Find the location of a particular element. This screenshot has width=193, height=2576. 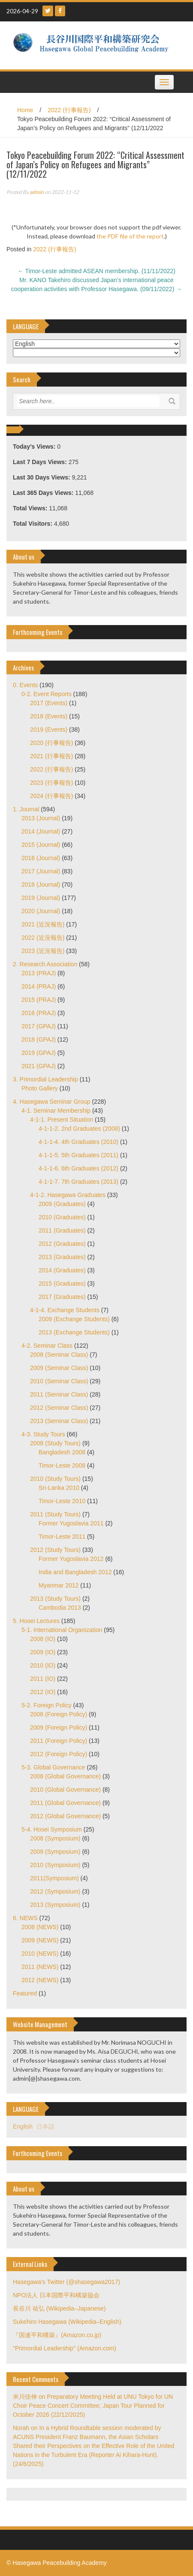

2011 (Seminar Class) is located at coordinates (59, 1394).